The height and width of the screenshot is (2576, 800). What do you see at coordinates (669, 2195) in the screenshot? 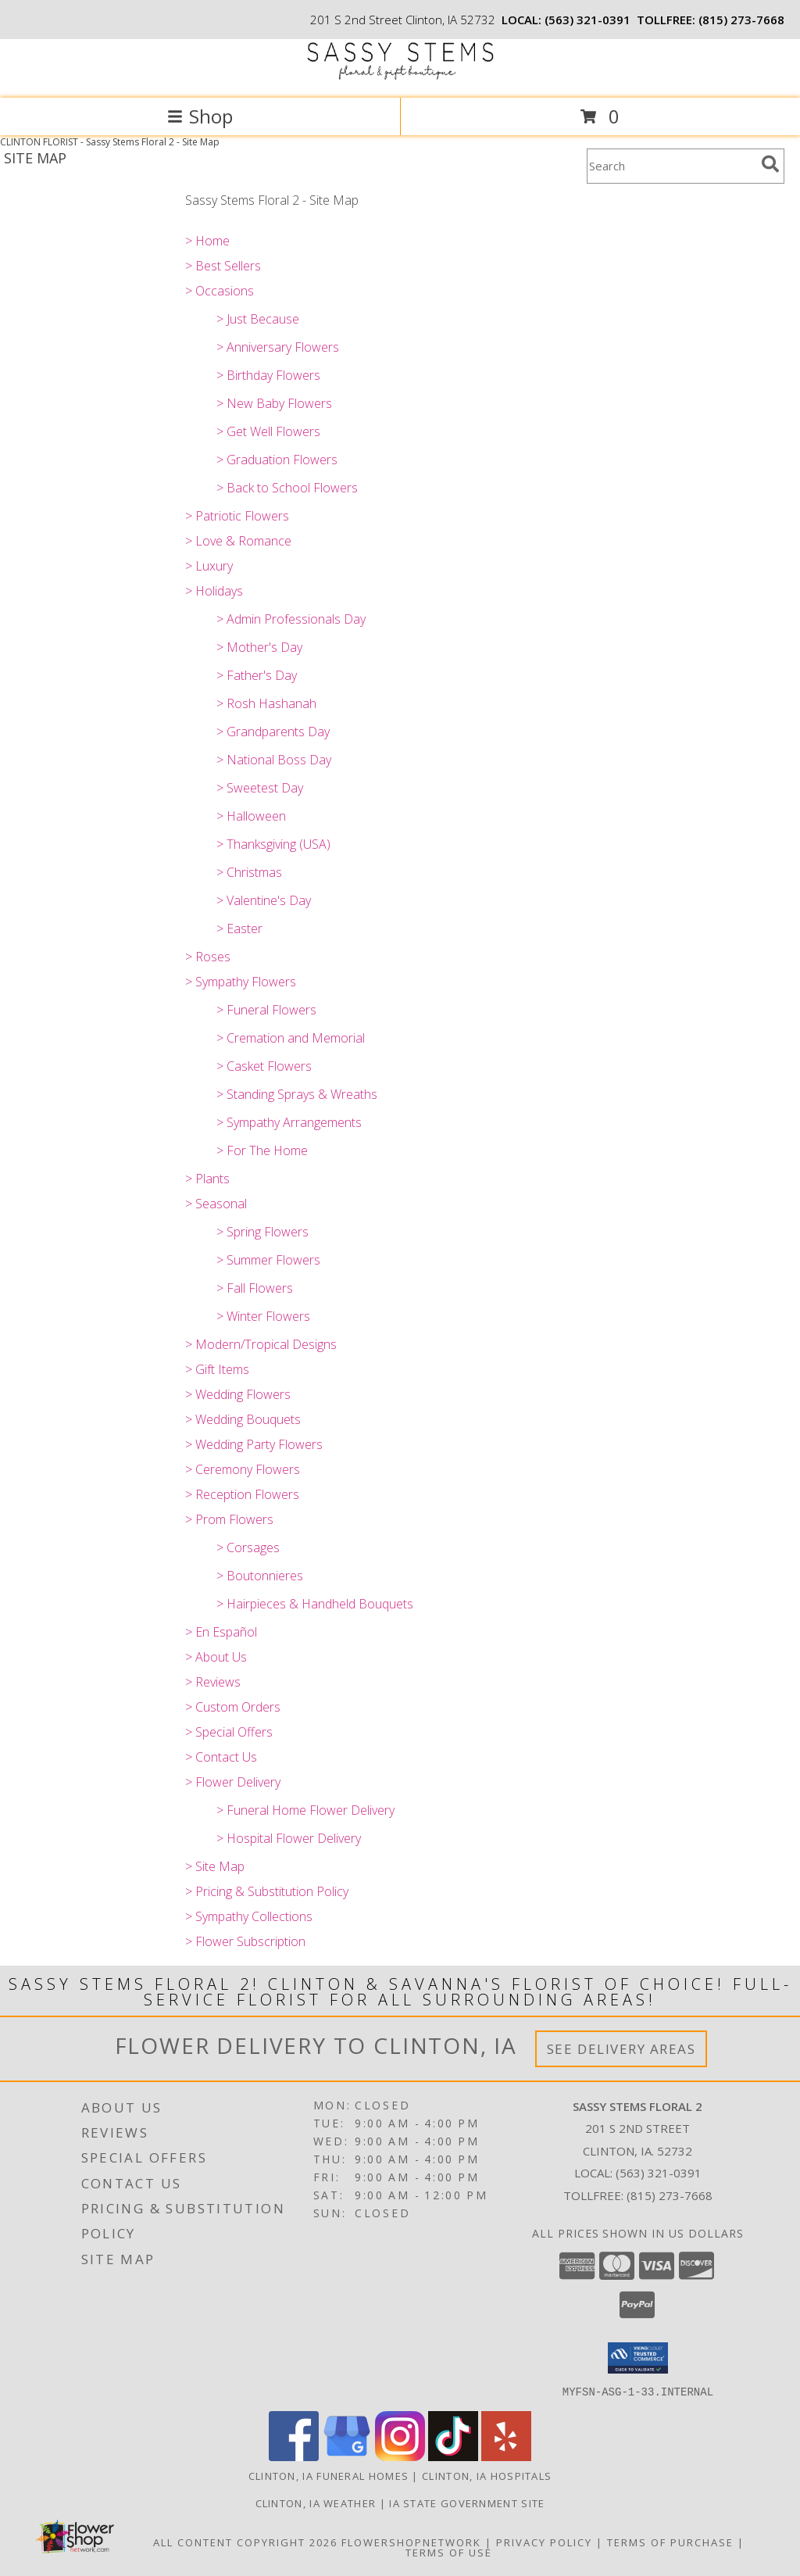
I see `(815) 273-7668 [Call Tollfree number: +1-815-273-7668]` at bounding box center [669, 2195].